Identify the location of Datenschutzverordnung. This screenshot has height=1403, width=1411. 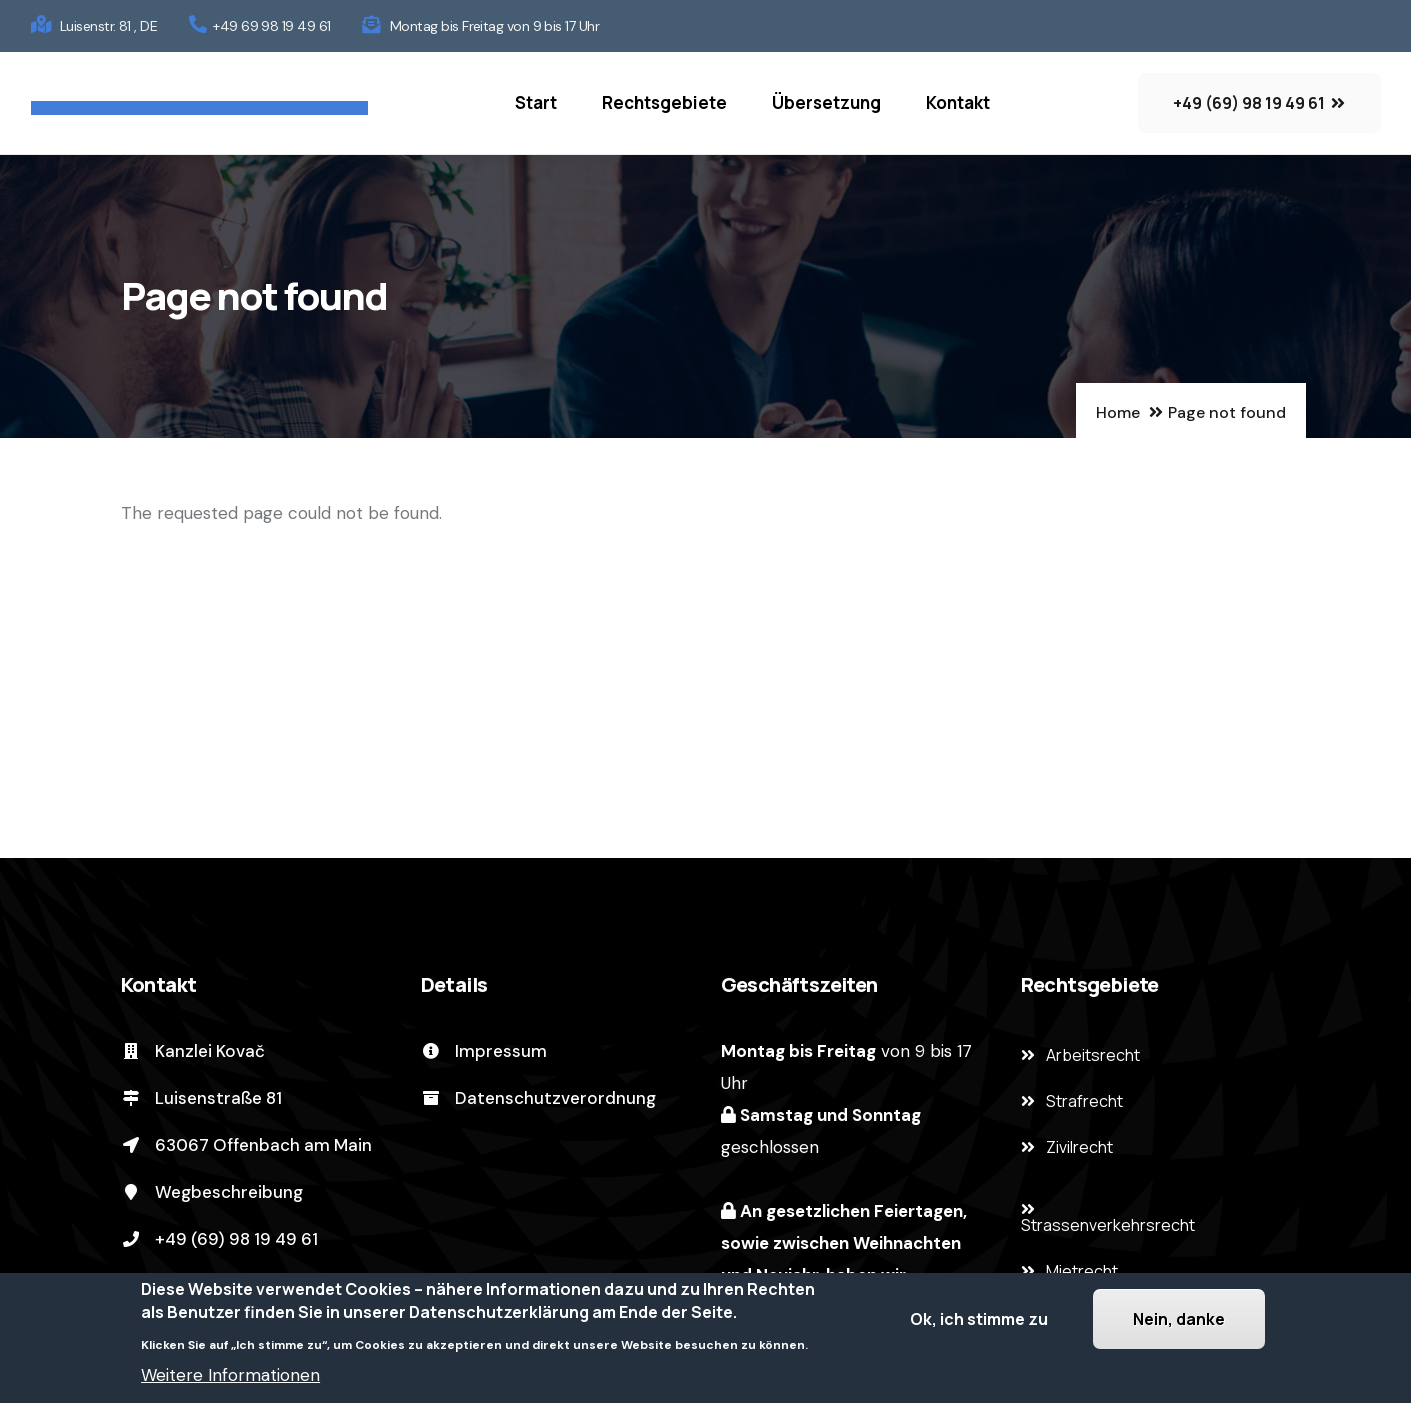
(538, 1098).